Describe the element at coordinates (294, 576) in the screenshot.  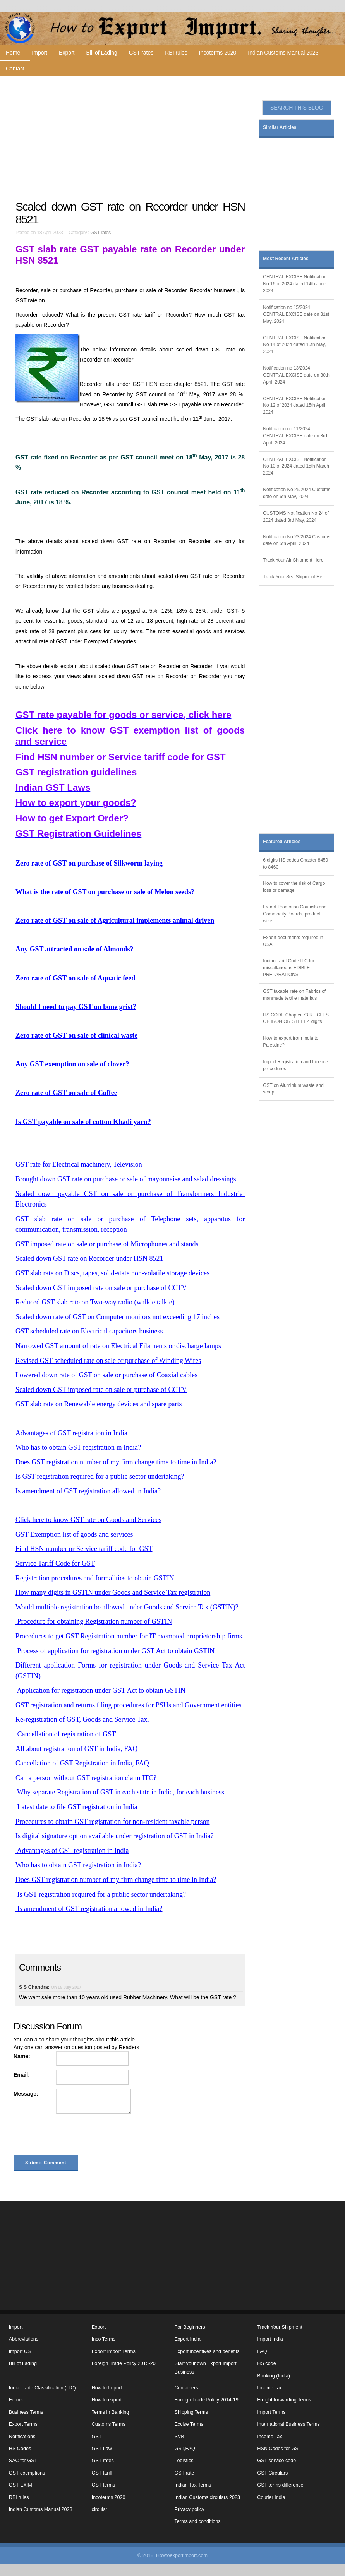
I see `Track Your Sea Shipment Here` at that location.